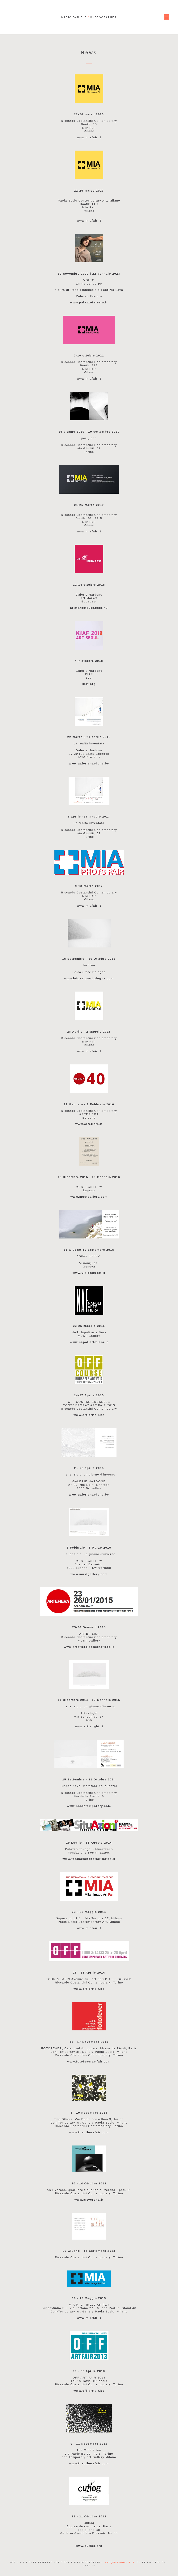 This screenshot has height=2576, width=178. I want to click on Privacy Policy, so click(153, 2562).